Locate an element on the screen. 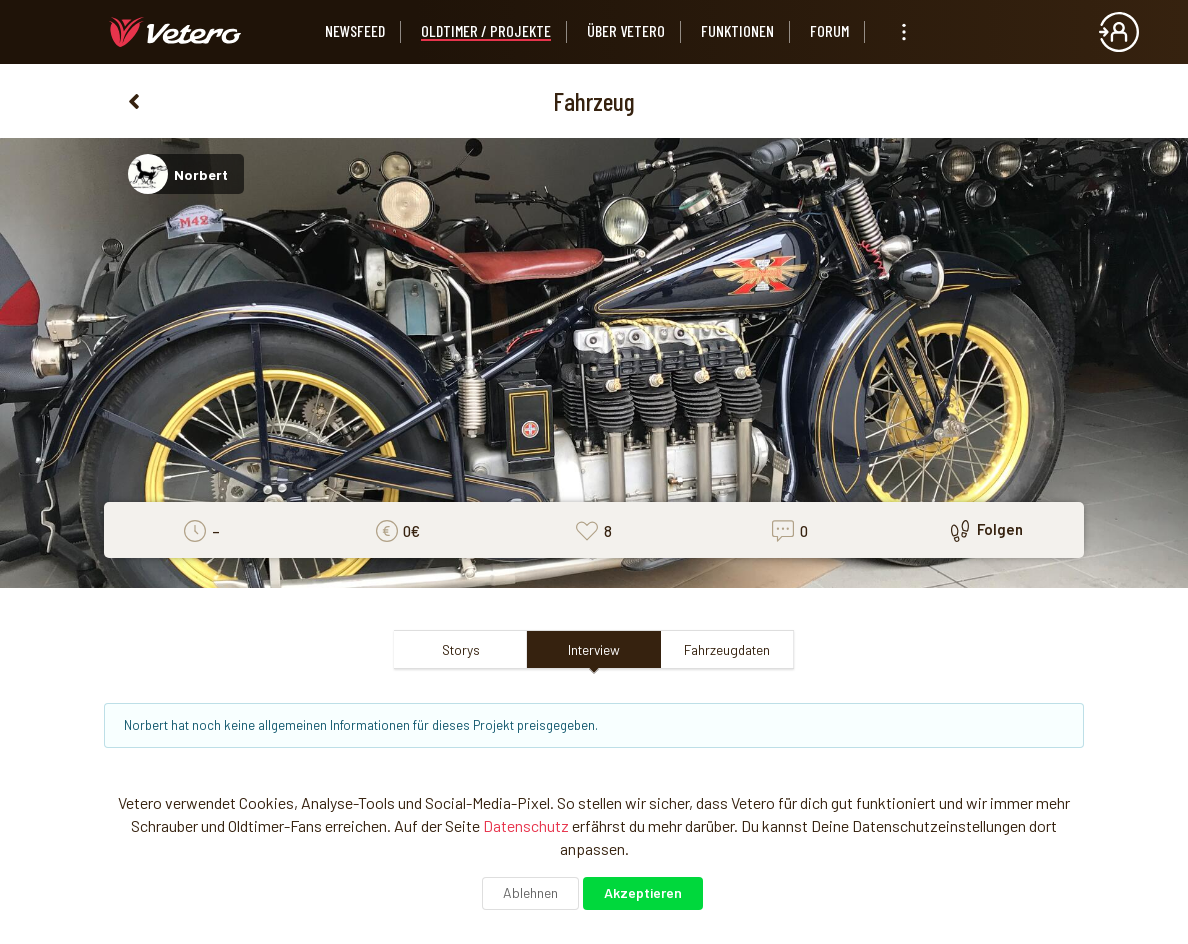  [listbox] is located at coordinates (904, 32).